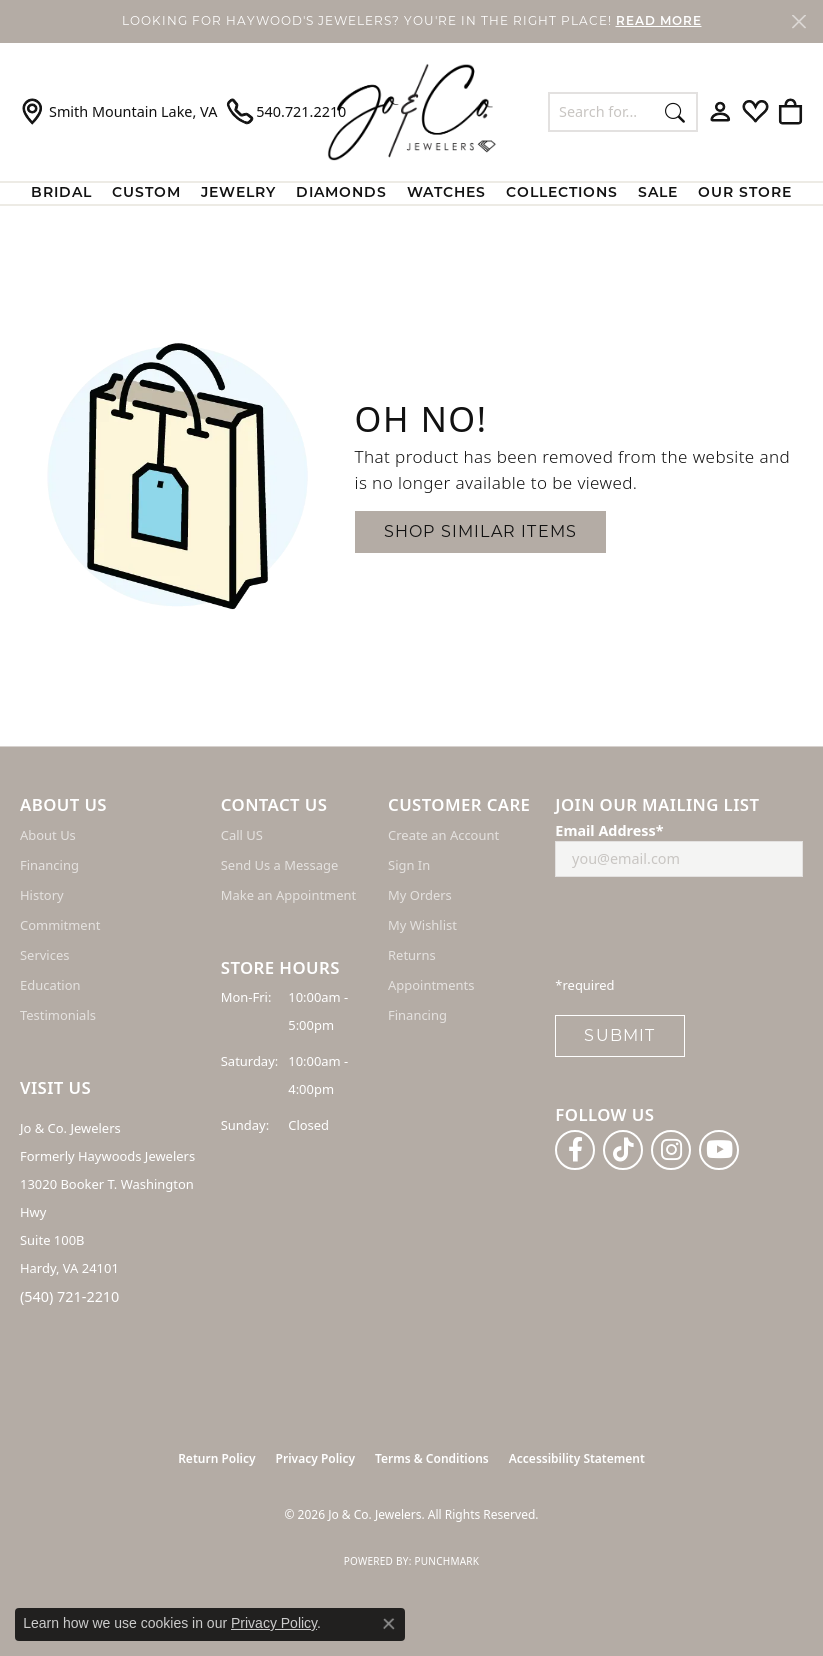 The image size is (823, 1656). I want to click on Custom, so click(146, 193).